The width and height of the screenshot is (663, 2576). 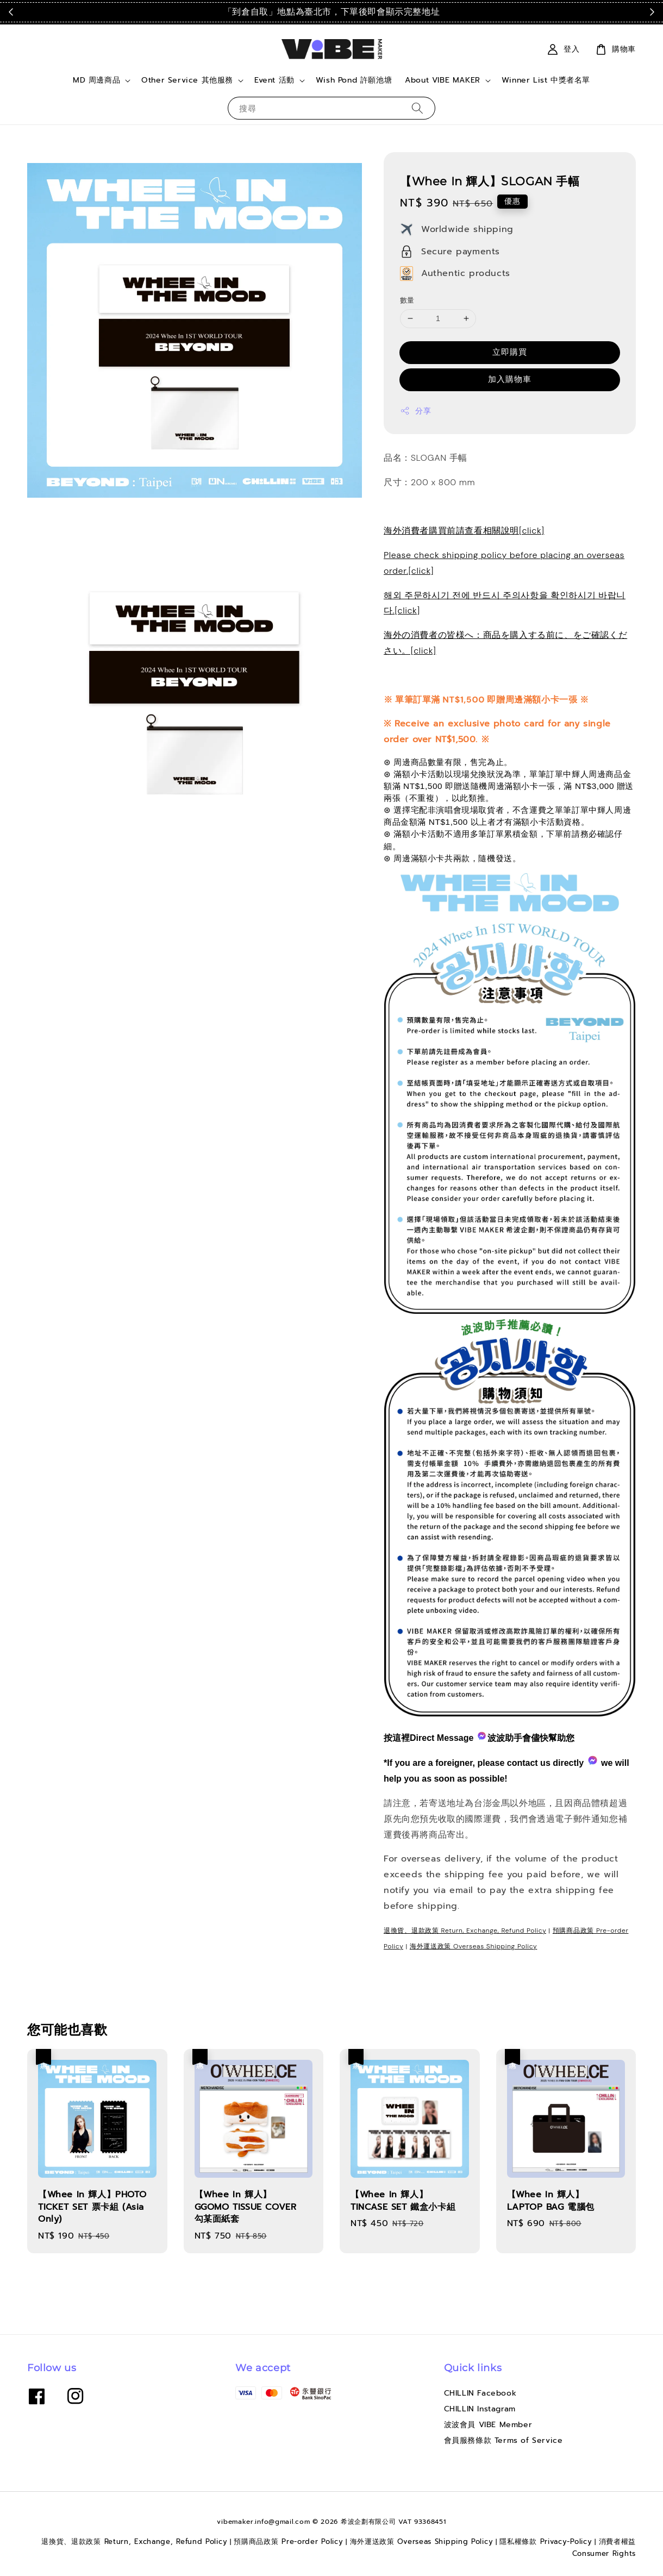 What do you see at coordinates (96, 80) in the screenshot?
I see `MD 周邊商品` at bounding box center [96, 80].